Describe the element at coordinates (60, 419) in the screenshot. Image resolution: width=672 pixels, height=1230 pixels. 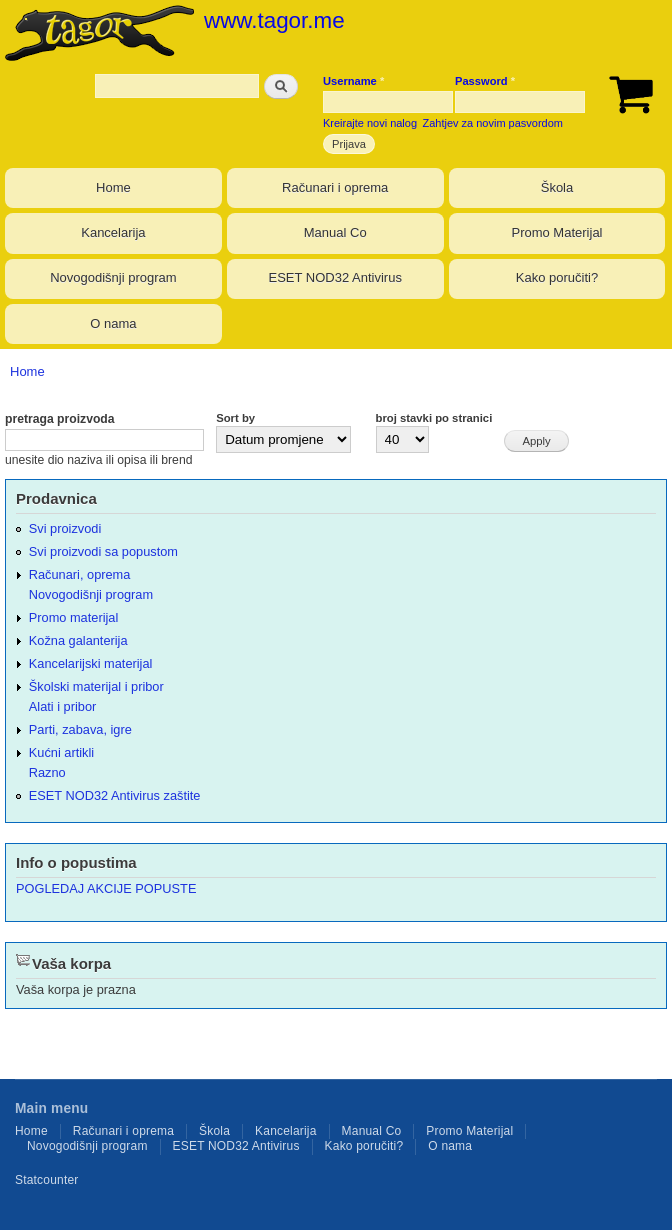
I see `pretraga proizvoda` at that location.